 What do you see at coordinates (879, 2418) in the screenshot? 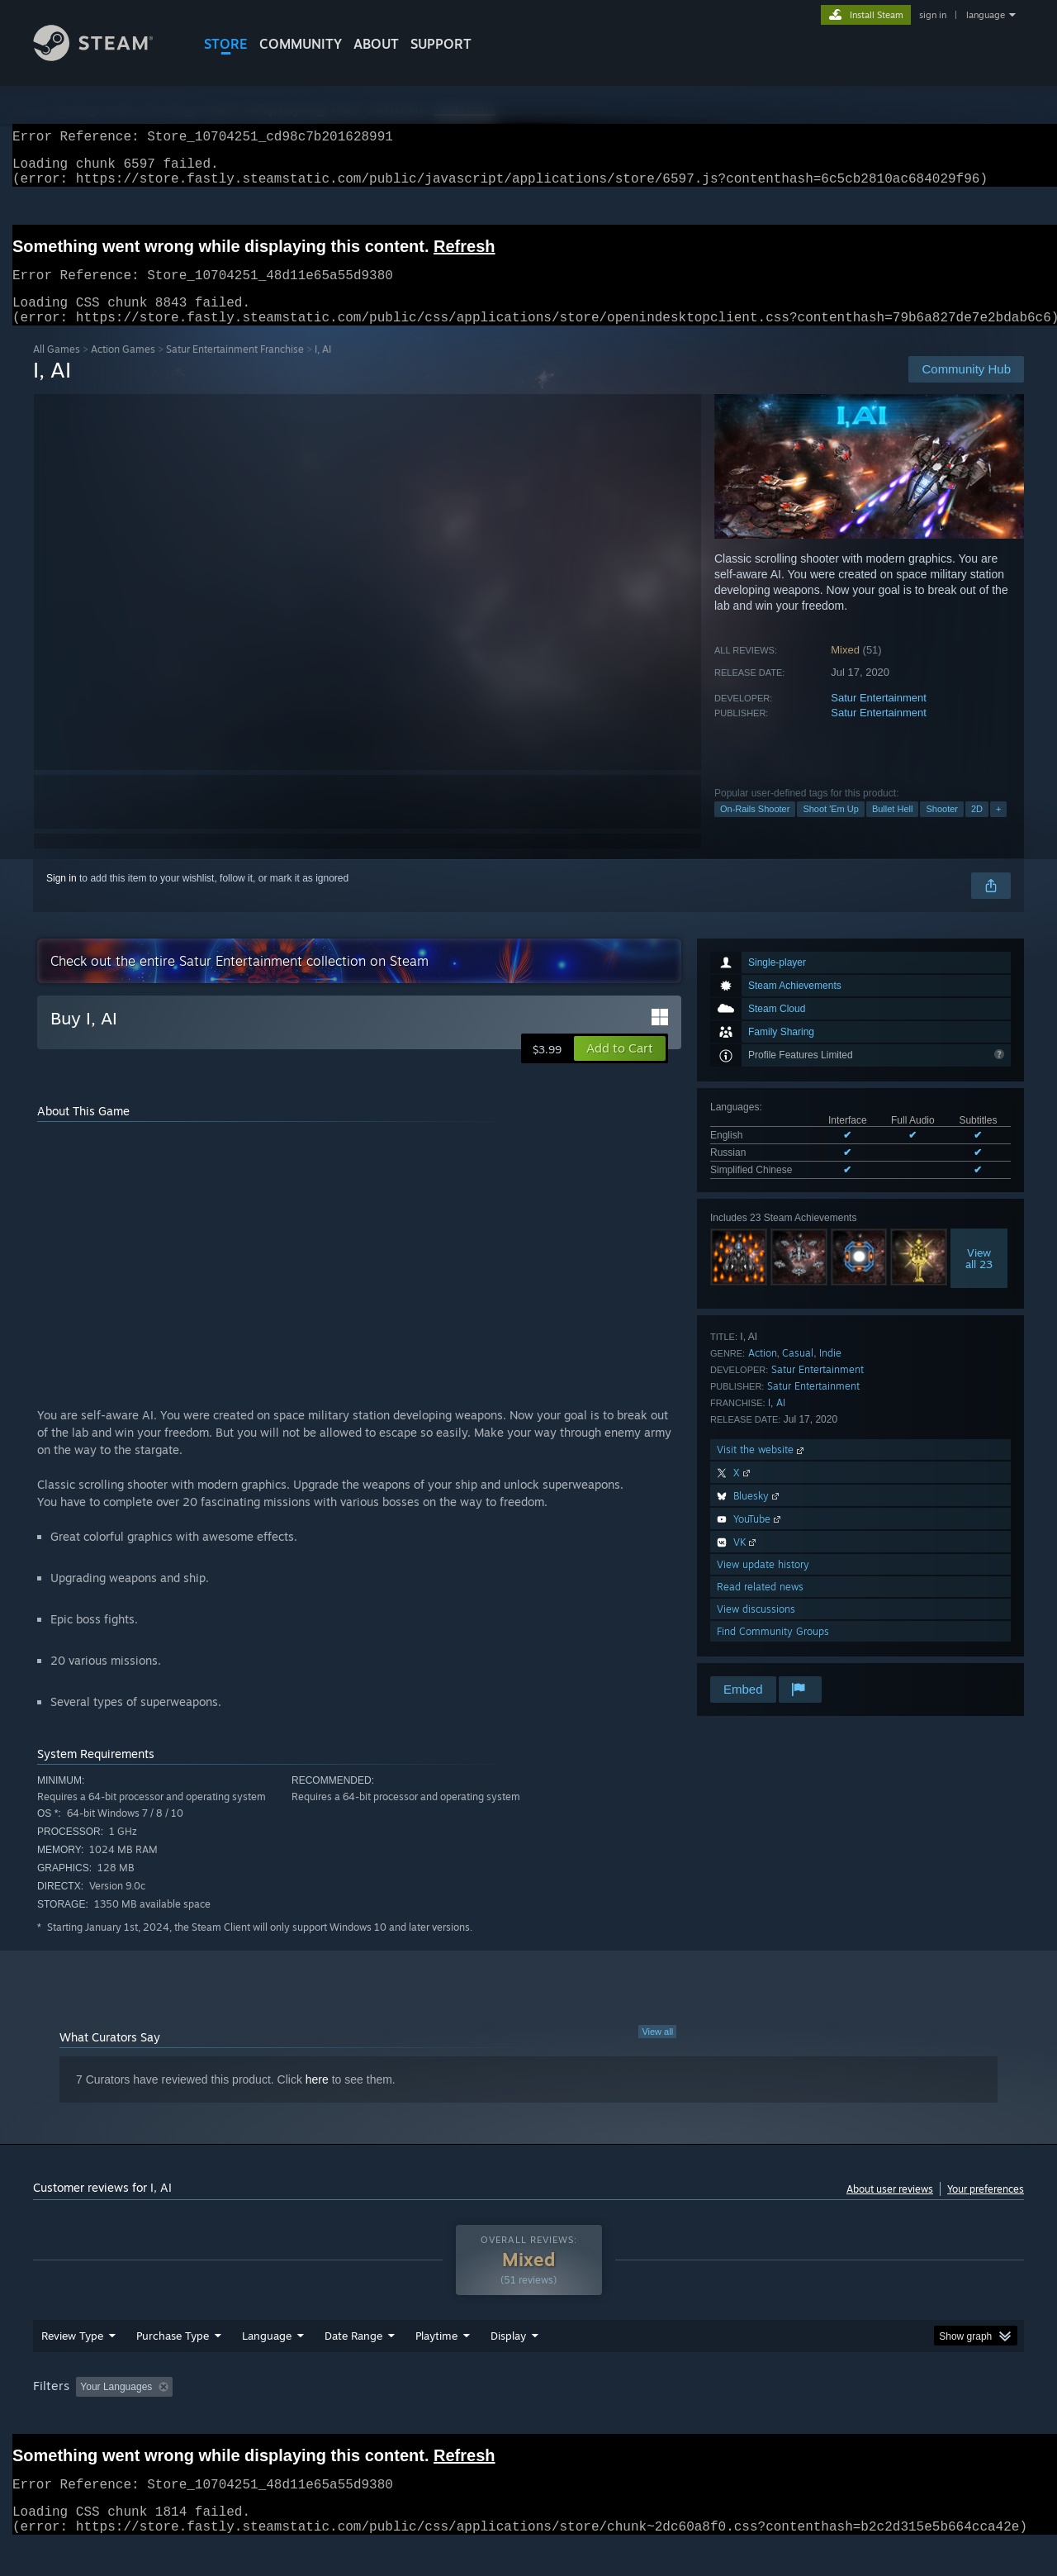
I see `Device Type: [button]` at bounding box center [879, 2418].